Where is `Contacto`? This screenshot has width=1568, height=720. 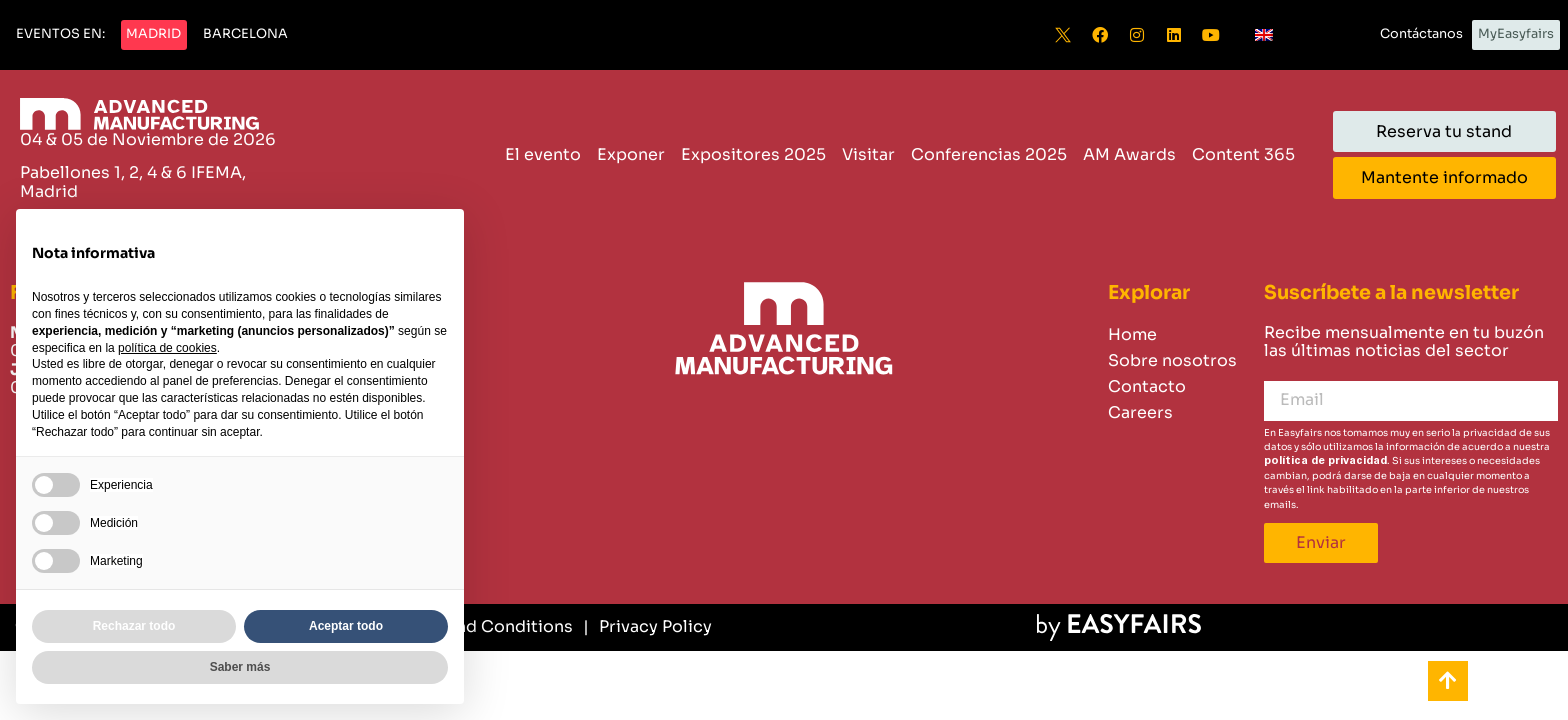 Contacto is located at coordinates (1147, 386).